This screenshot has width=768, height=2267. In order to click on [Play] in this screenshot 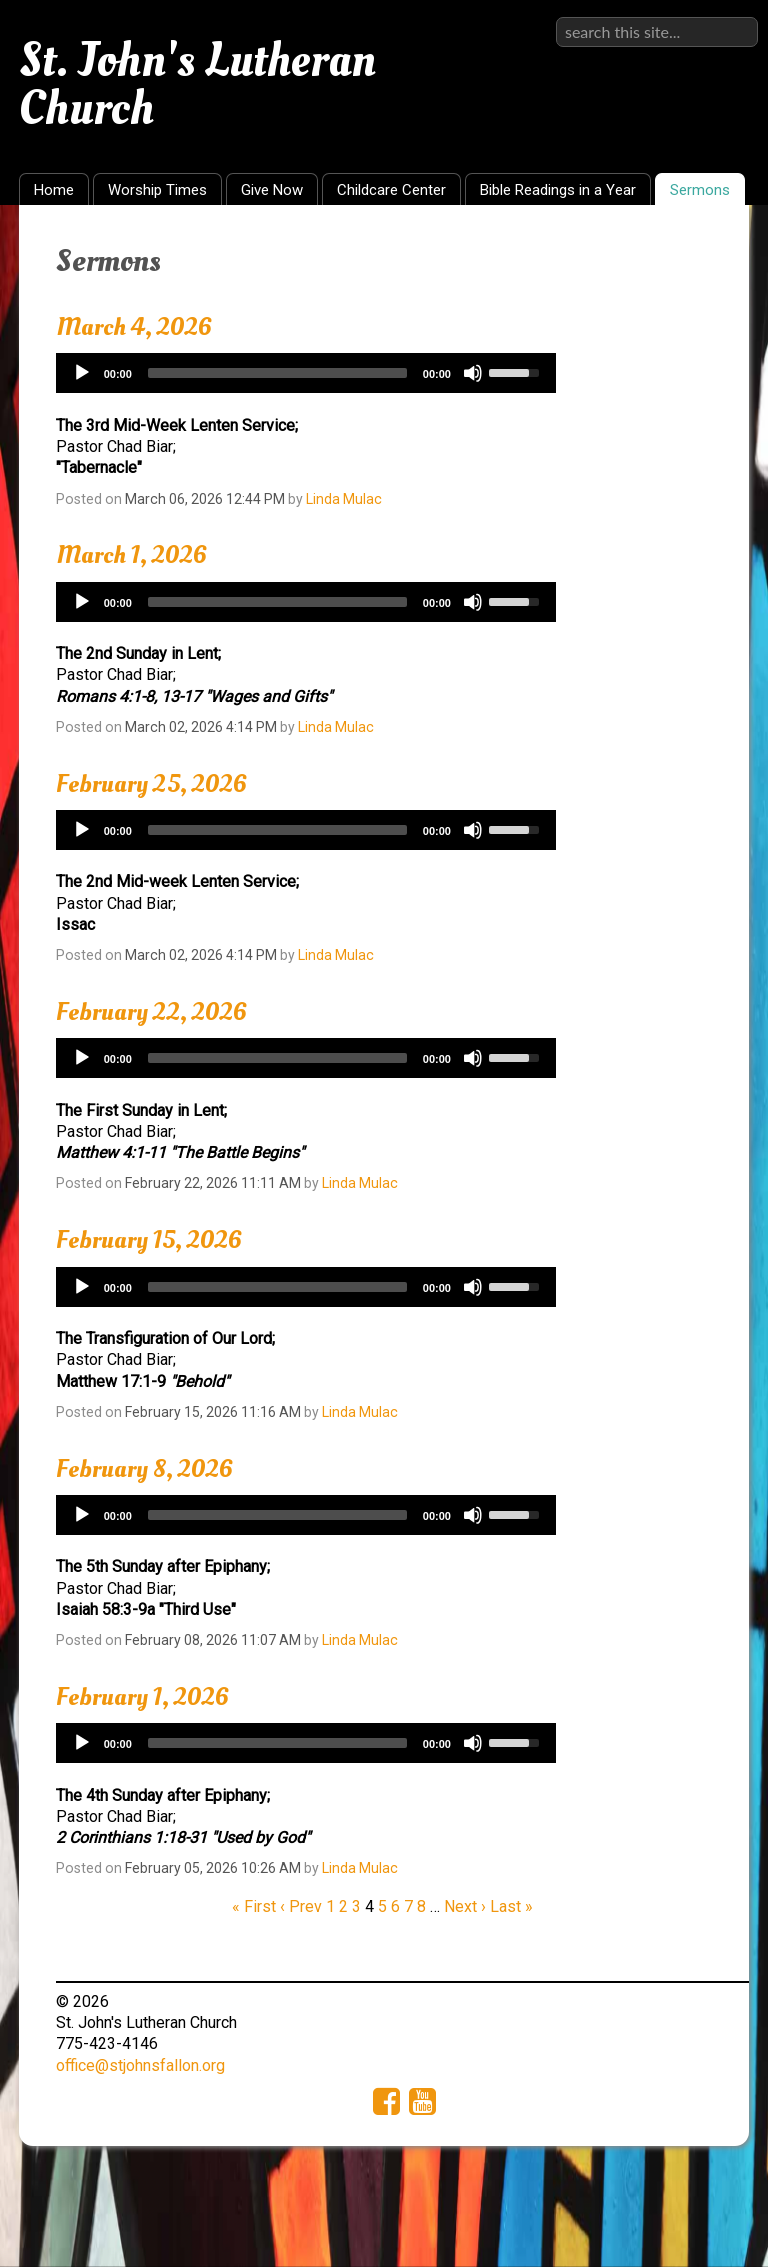, I will do `click(82, 373)`.